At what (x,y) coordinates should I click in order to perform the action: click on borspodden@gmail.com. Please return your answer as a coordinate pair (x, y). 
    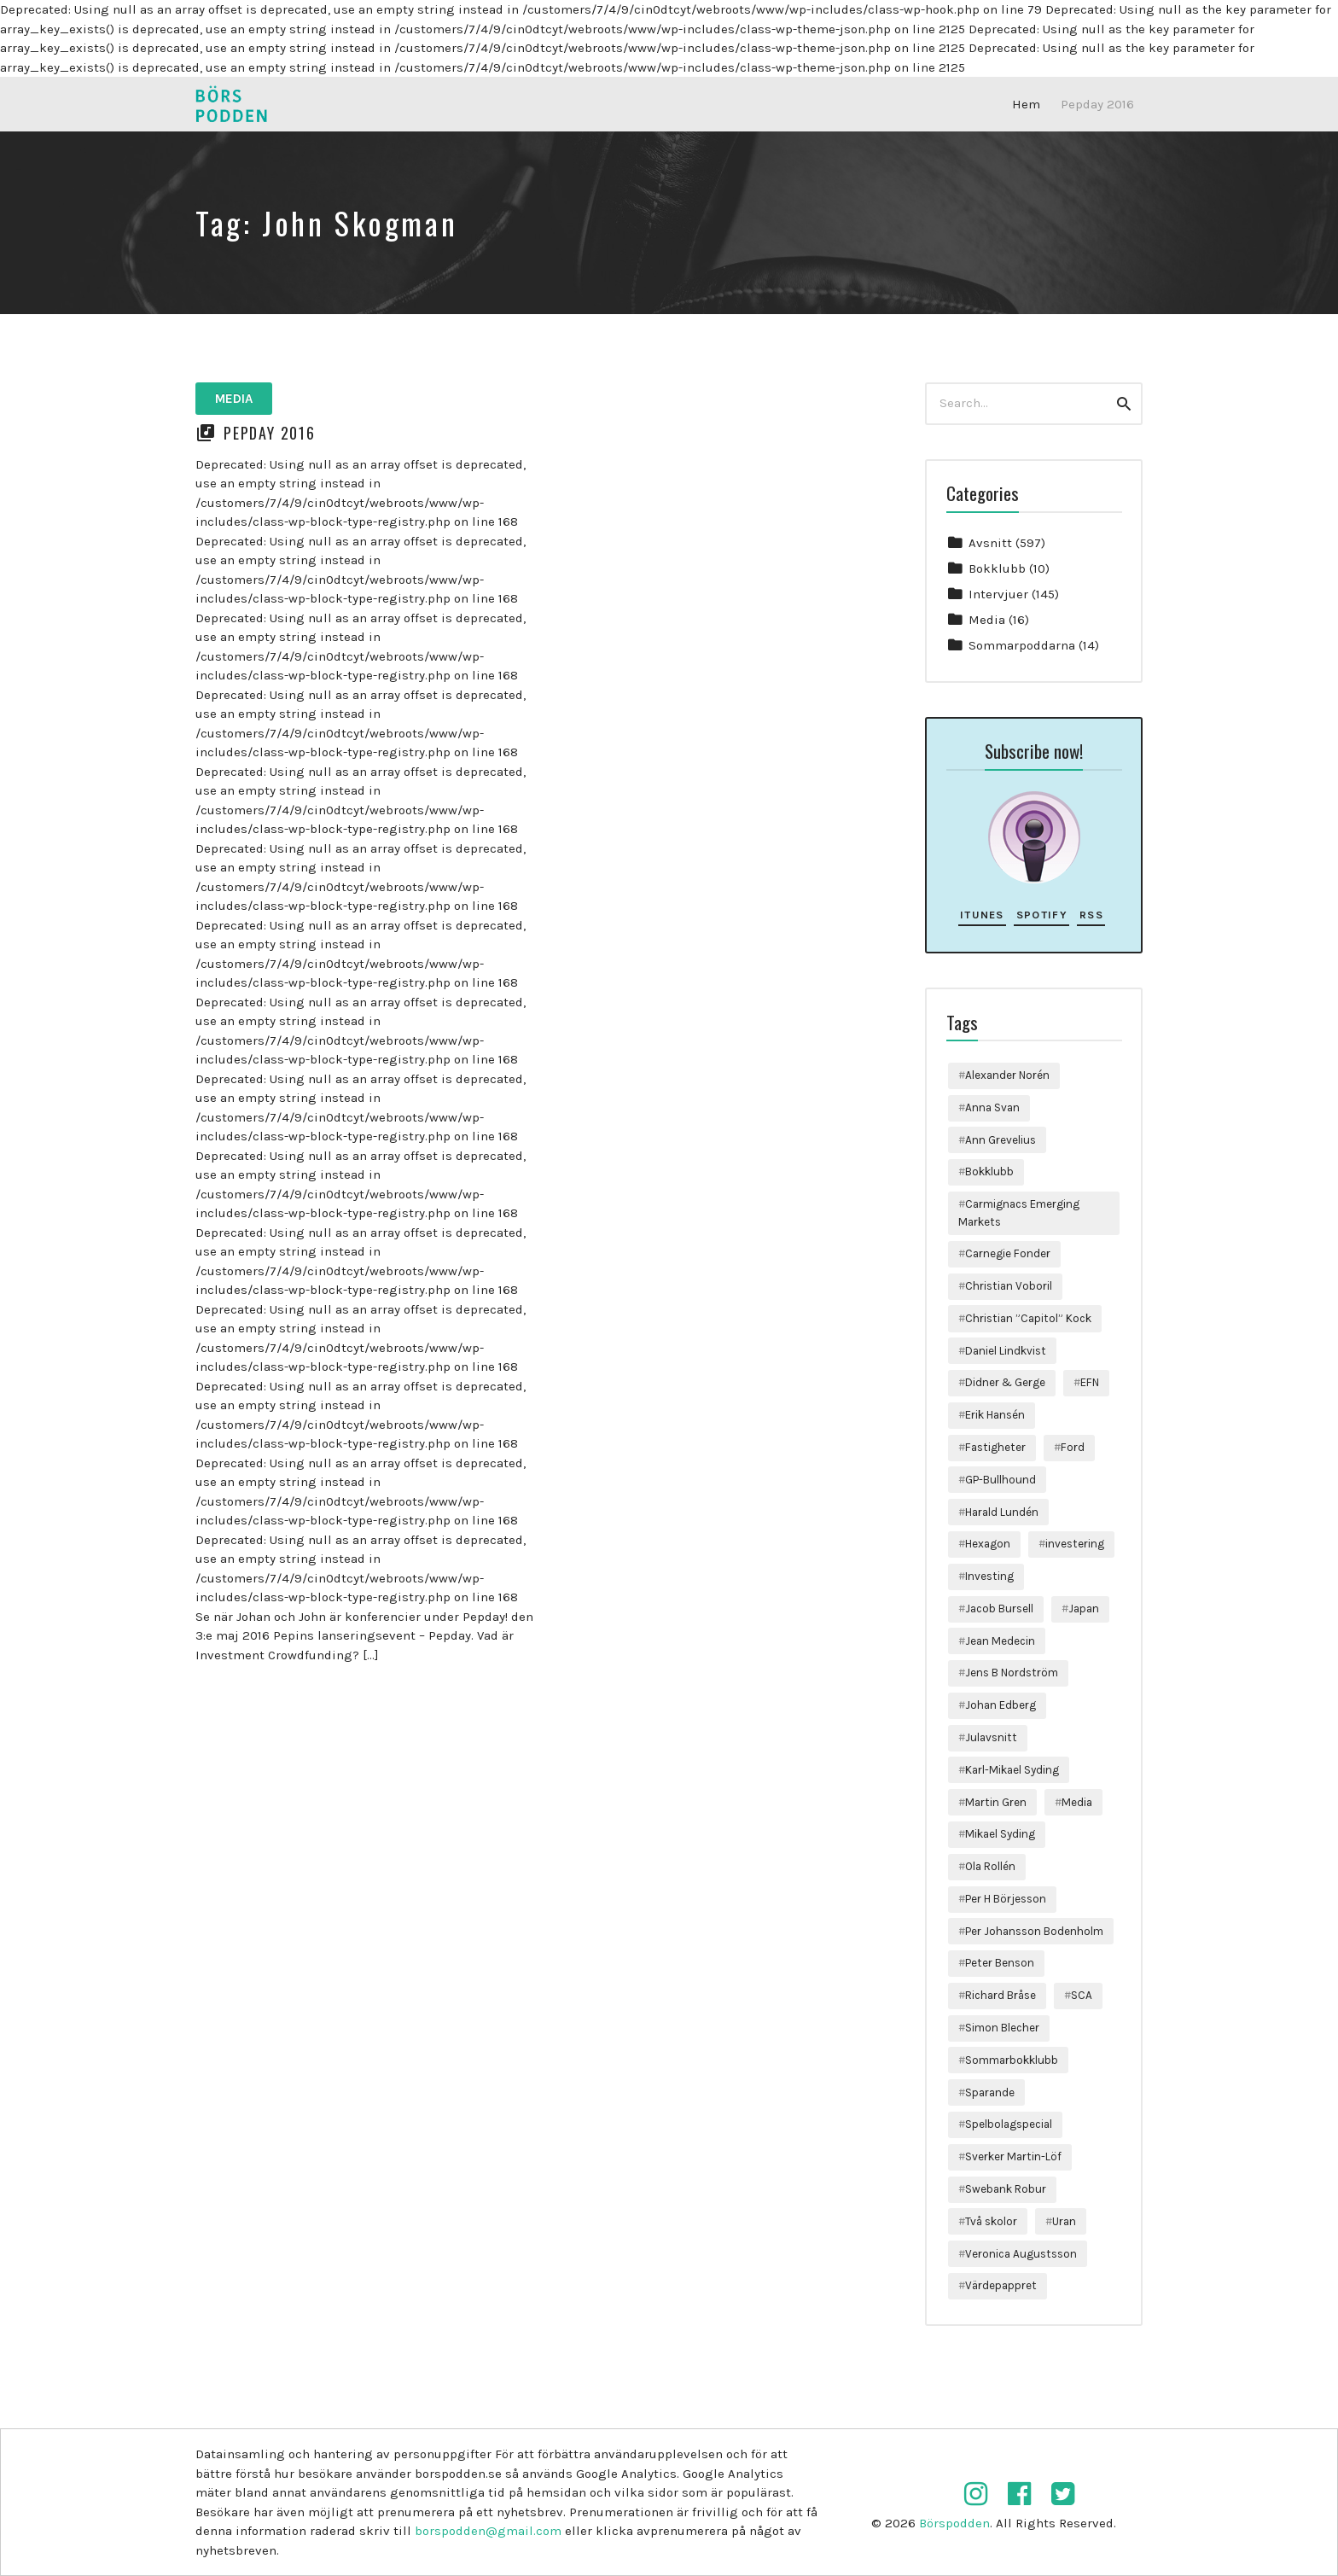
    Looking at the image, I should click on (488, 2530).